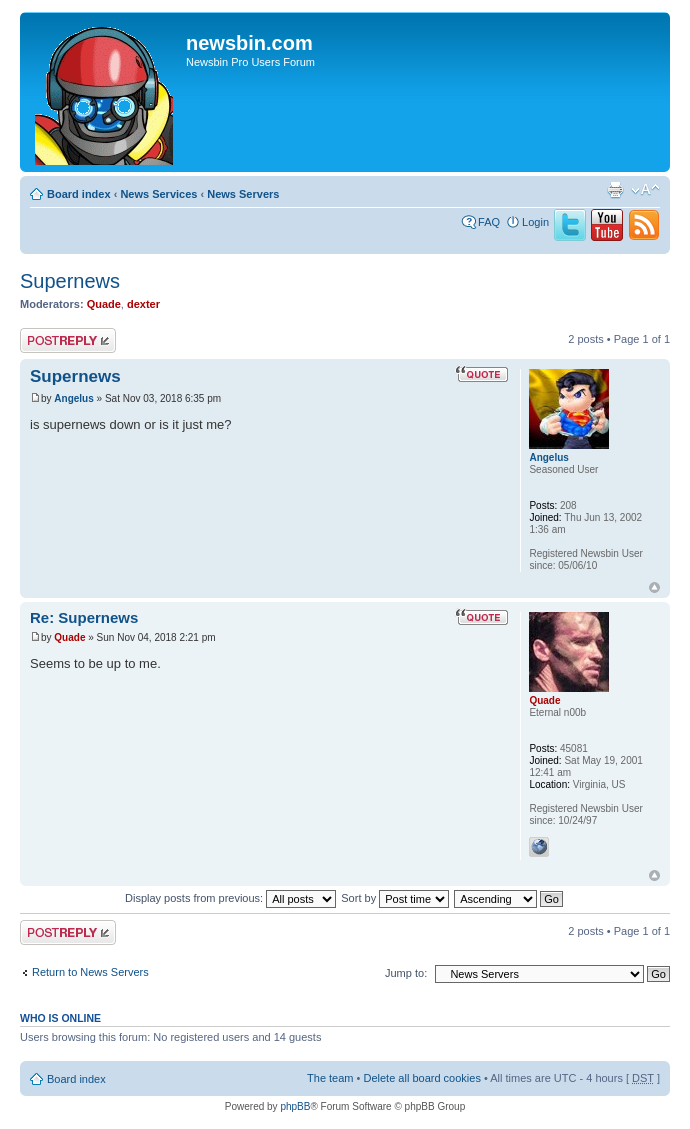 The image size is (690, 1129). Describe the element at coordinates (421, 1078) in the screenshot. I see `Delete all board cookies` at that location.